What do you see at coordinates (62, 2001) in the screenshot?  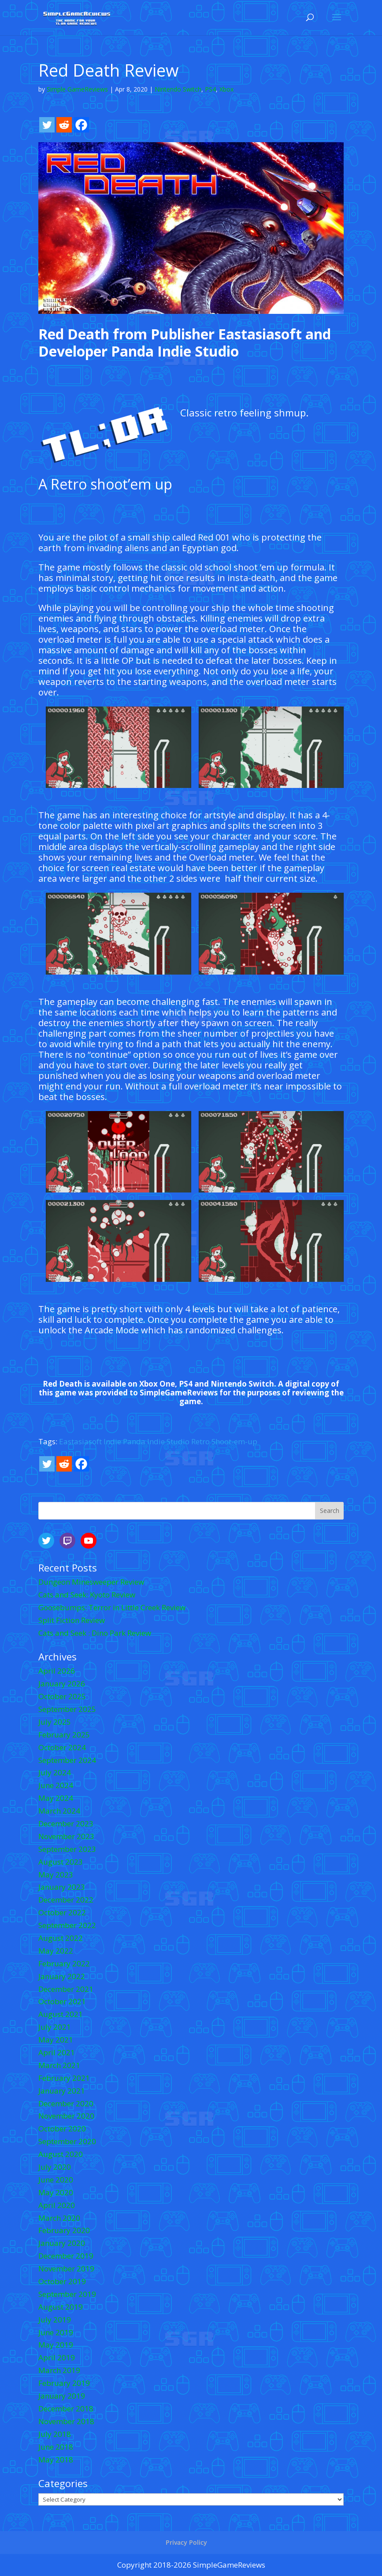 I see `October 2021` at bounding box center [62, 2001].